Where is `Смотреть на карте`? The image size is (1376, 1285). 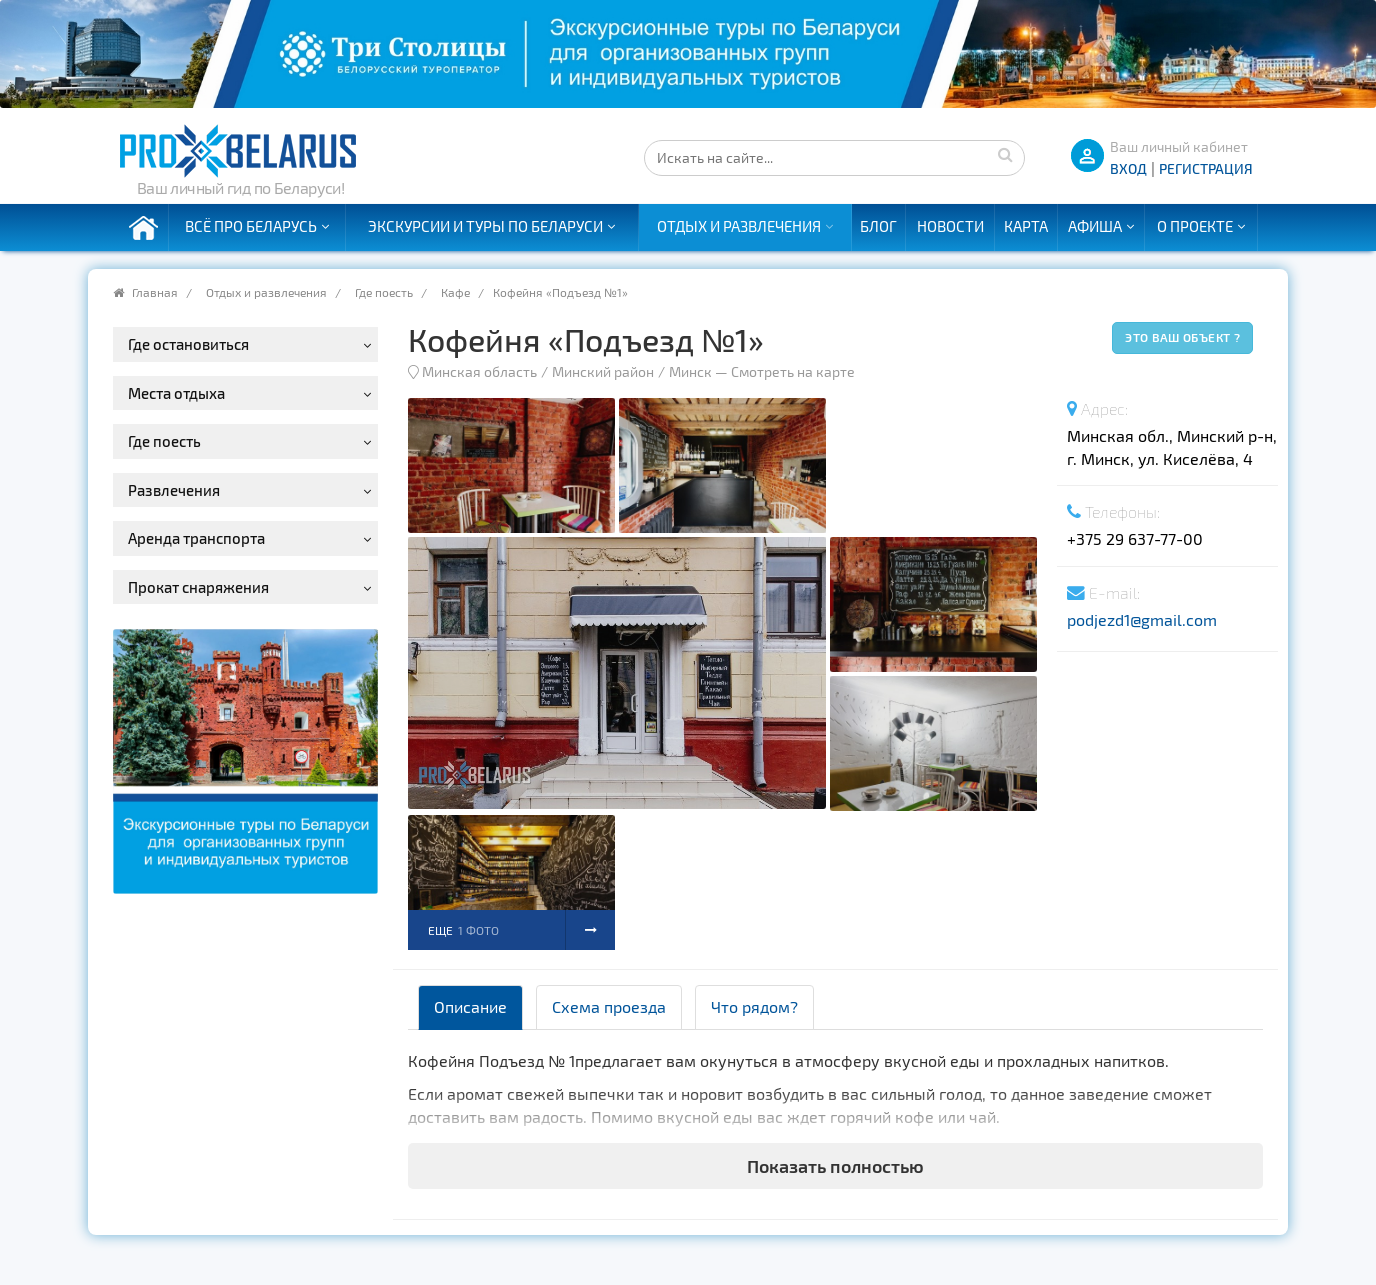
Смотреть на карте is located at coordinates (793, 371).